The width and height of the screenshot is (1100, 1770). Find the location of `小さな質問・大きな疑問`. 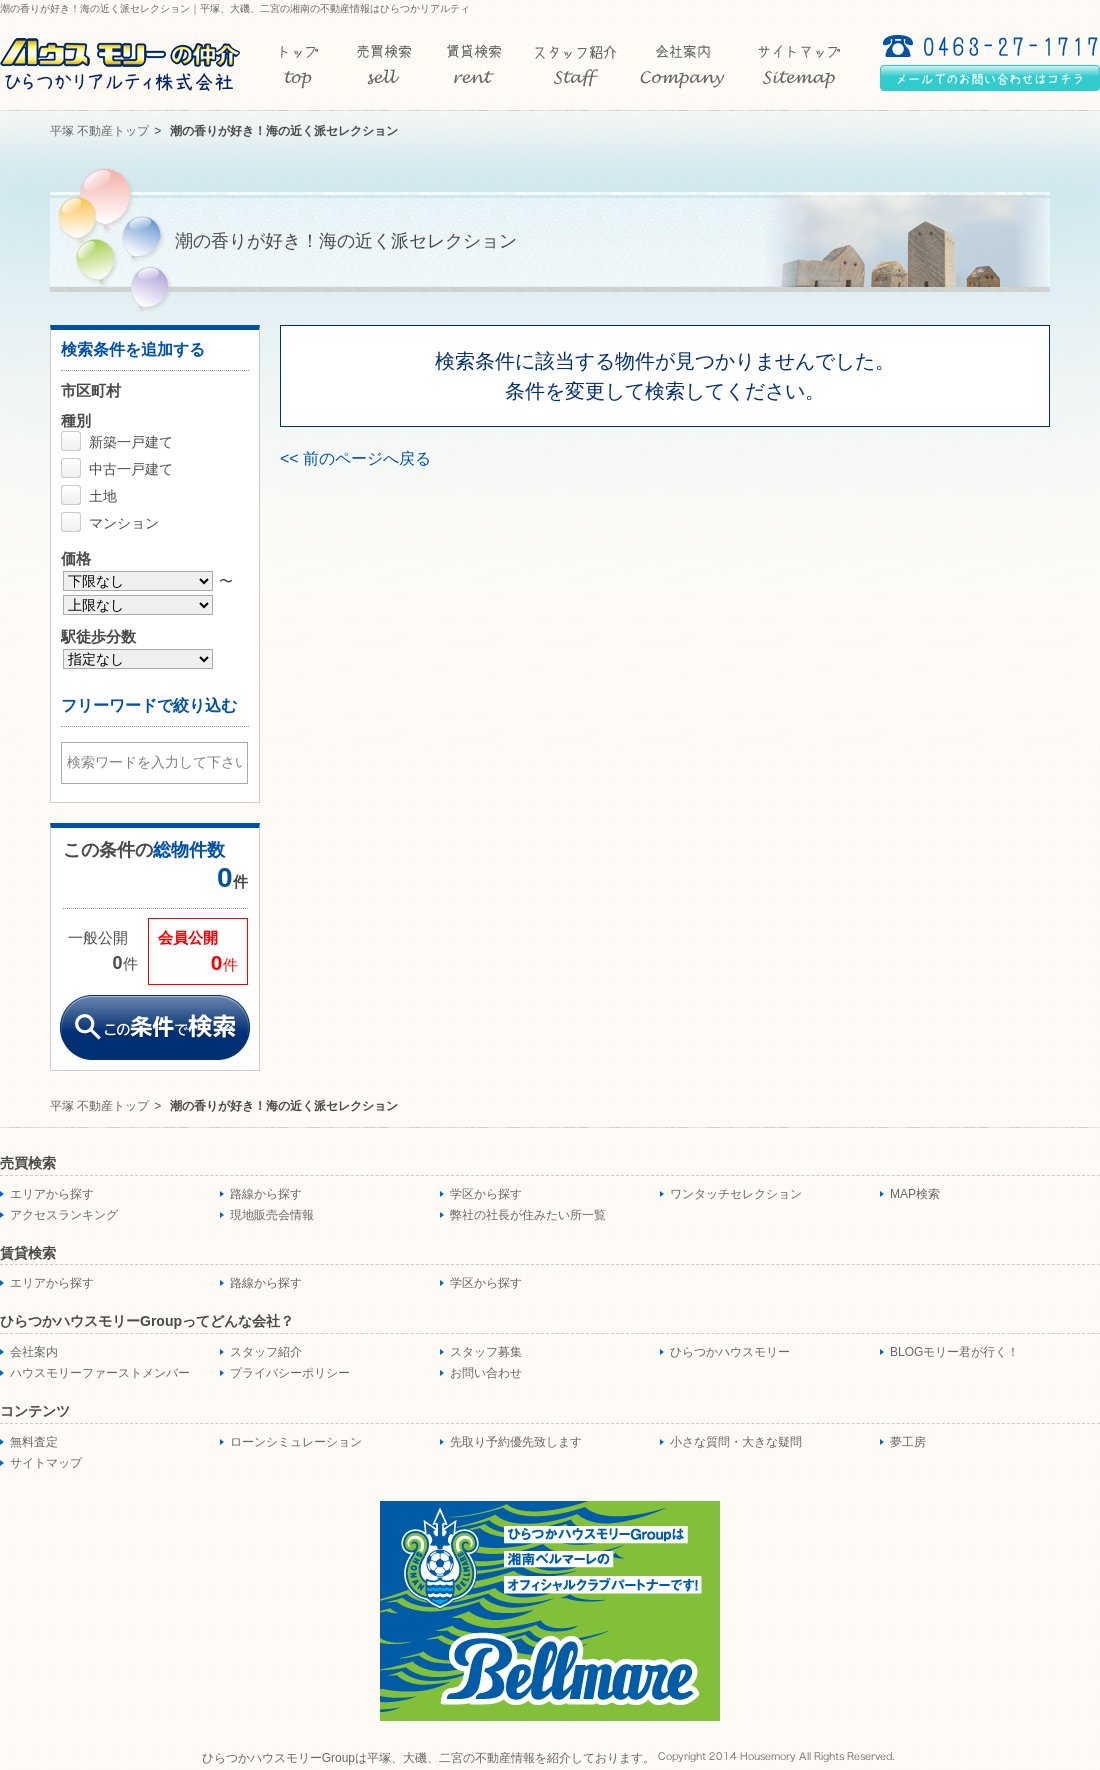

小さな質問・大きな疑問 is located at coordinates (736, 1442).